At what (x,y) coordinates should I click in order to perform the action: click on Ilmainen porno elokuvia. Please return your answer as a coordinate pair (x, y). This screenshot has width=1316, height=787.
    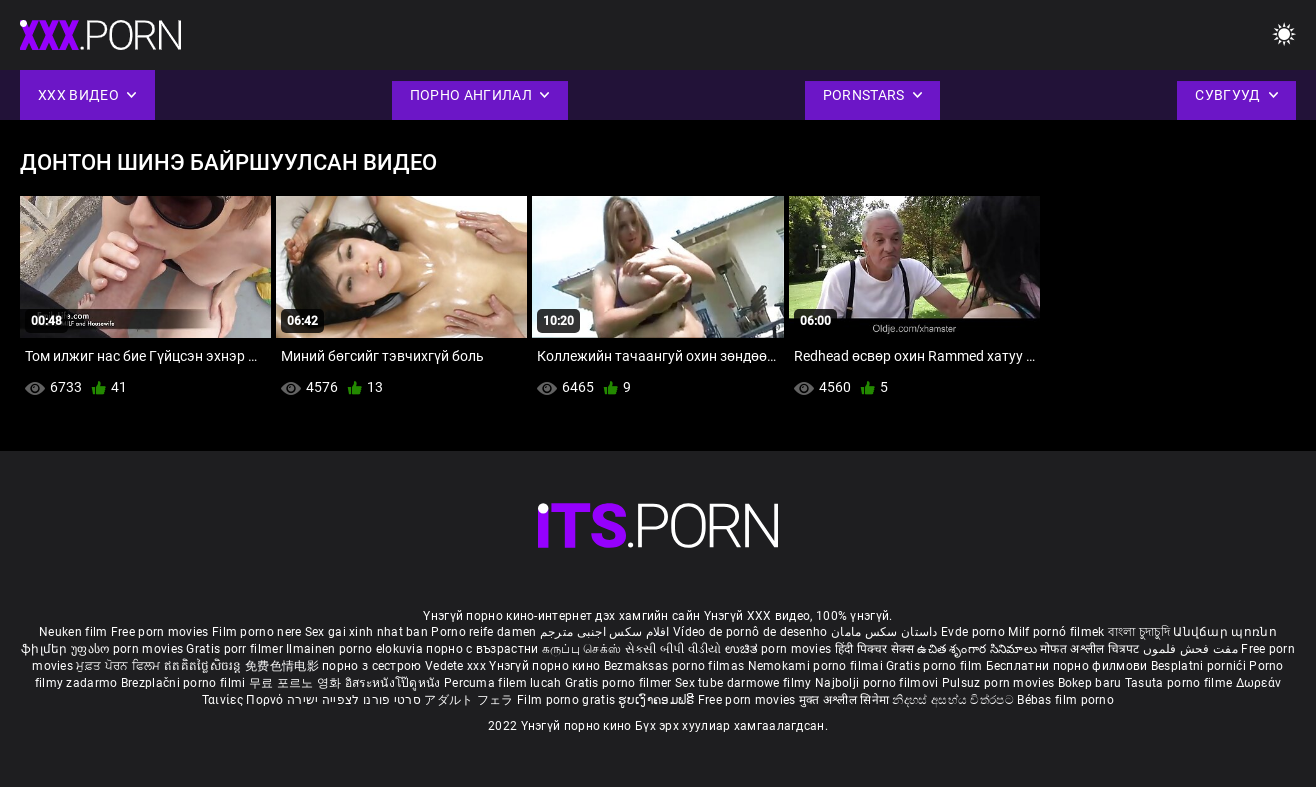
    Looking at the image, I should click on (356, 649).